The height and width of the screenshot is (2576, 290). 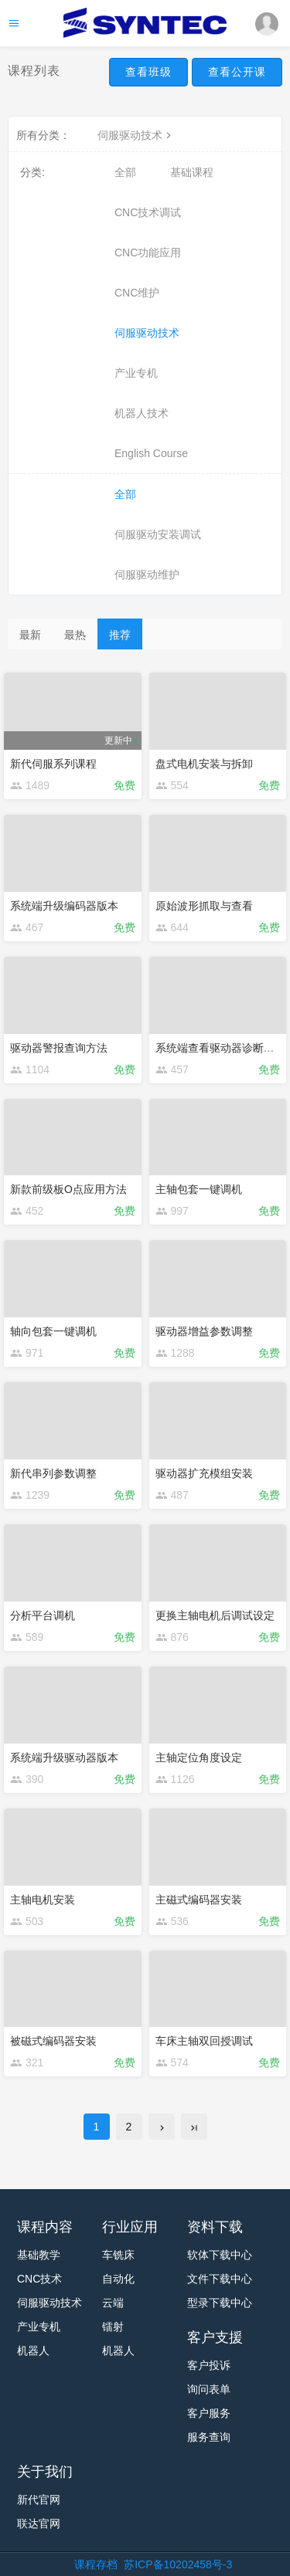 I want to click on 伺服驱动技术, so click(x=136, y=135).